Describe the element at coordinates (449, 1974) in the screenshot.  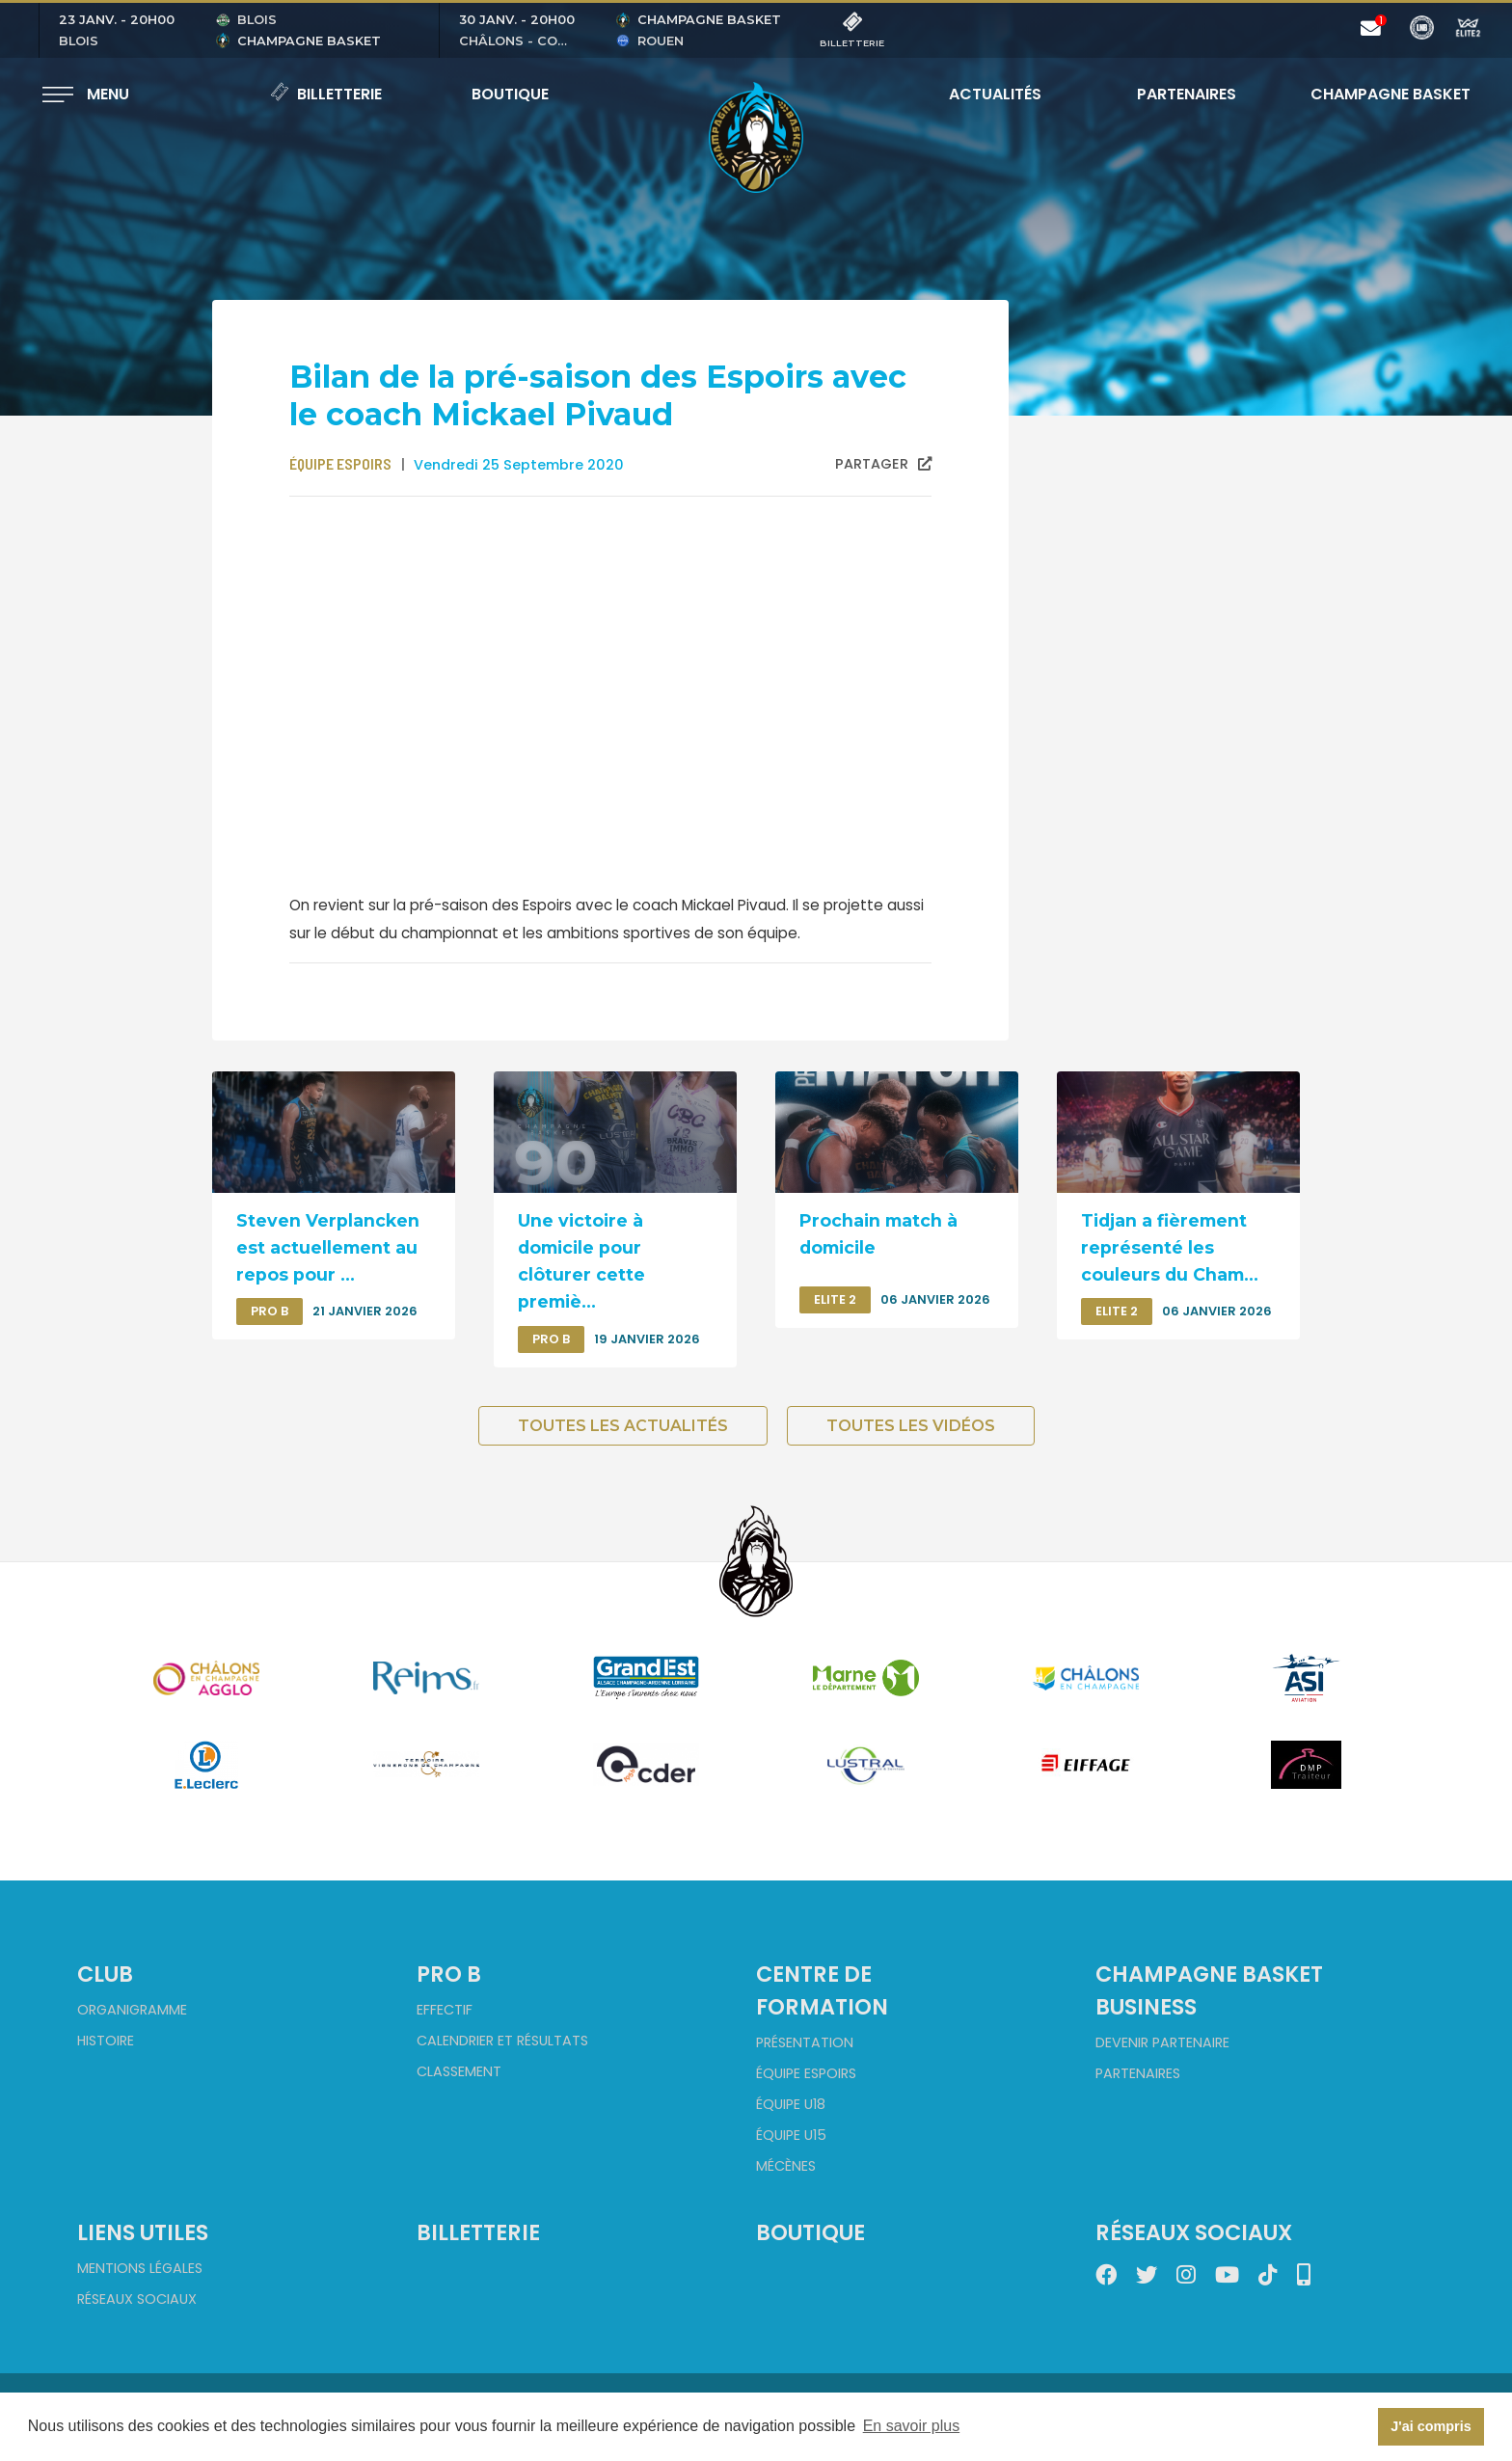
I see `Pro B` at that location.